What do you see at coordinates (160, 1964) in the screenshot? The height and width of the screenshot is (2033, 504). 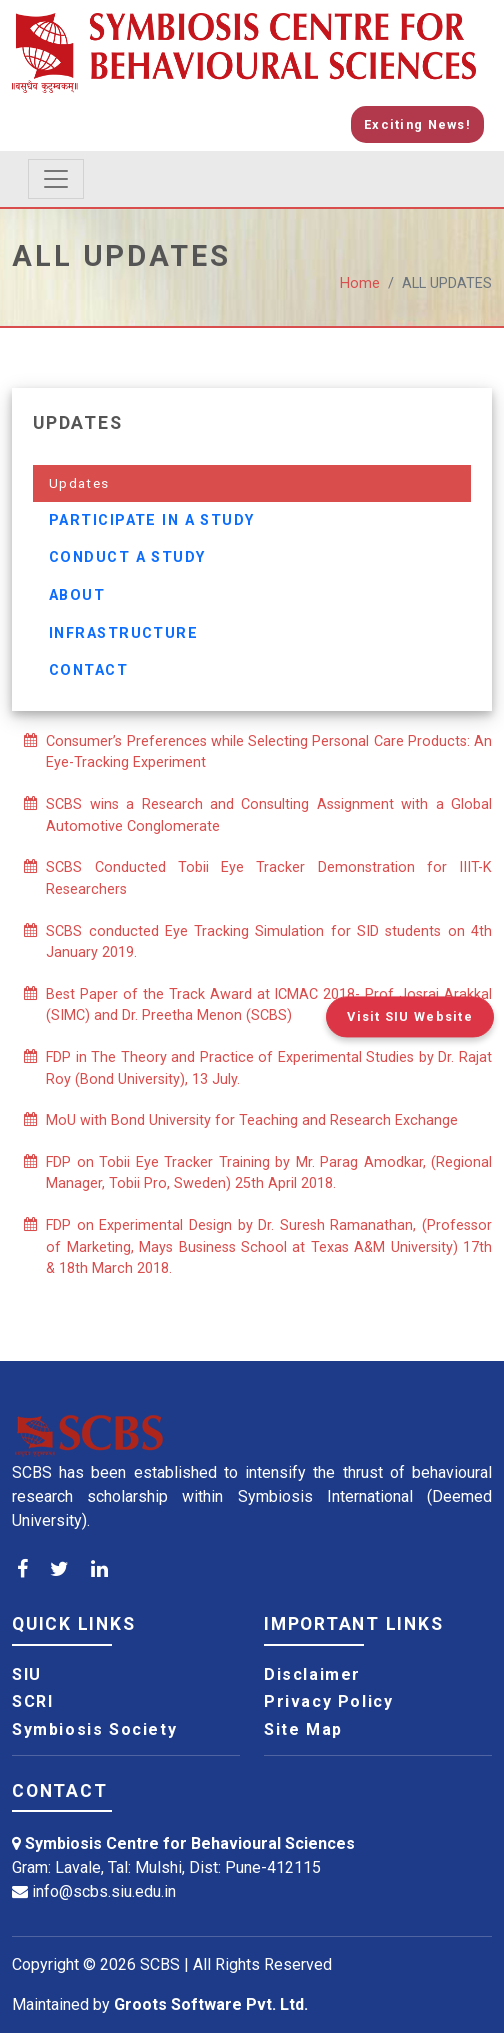 I see `SCBS` at bounding box center [160, 1964].